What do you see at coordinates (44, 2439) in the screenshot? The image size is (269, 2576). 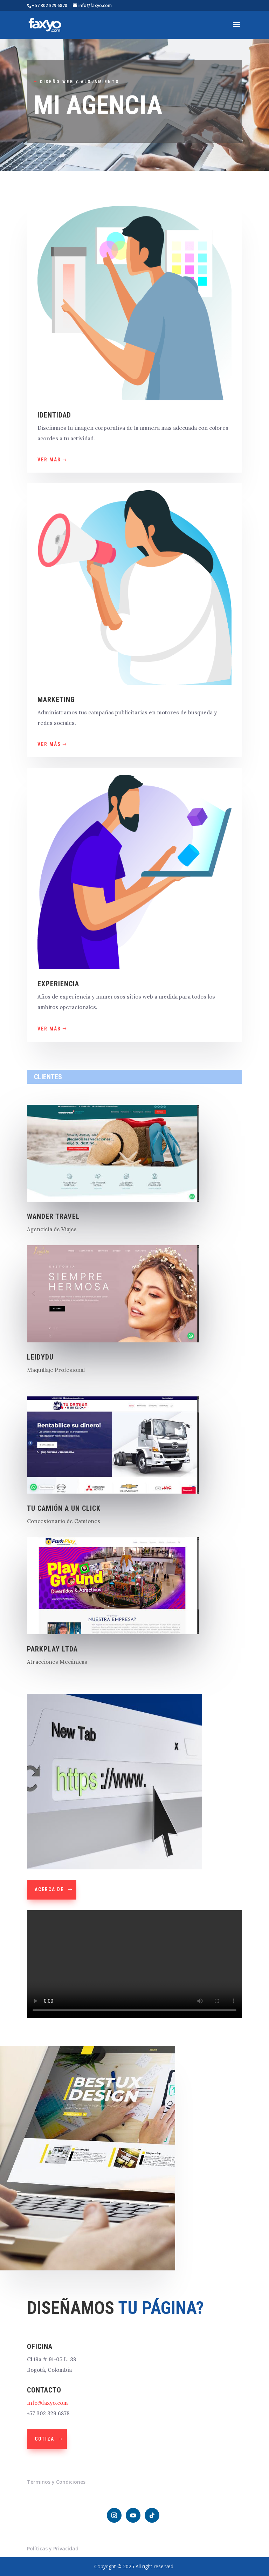 I see `Cotiza` at bounding box center [44, 2439].